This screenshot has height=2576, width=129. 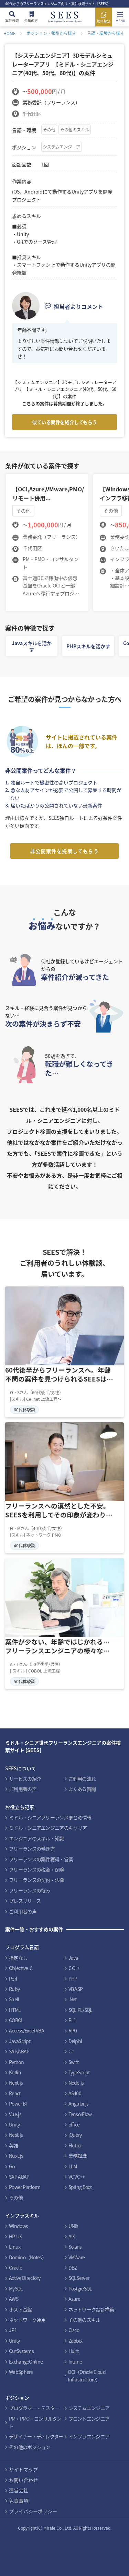 What do you see at coordinates (27, 2257) in the screenshot?
I see `Domino（Notes）` at bounding box center [27, 2257].